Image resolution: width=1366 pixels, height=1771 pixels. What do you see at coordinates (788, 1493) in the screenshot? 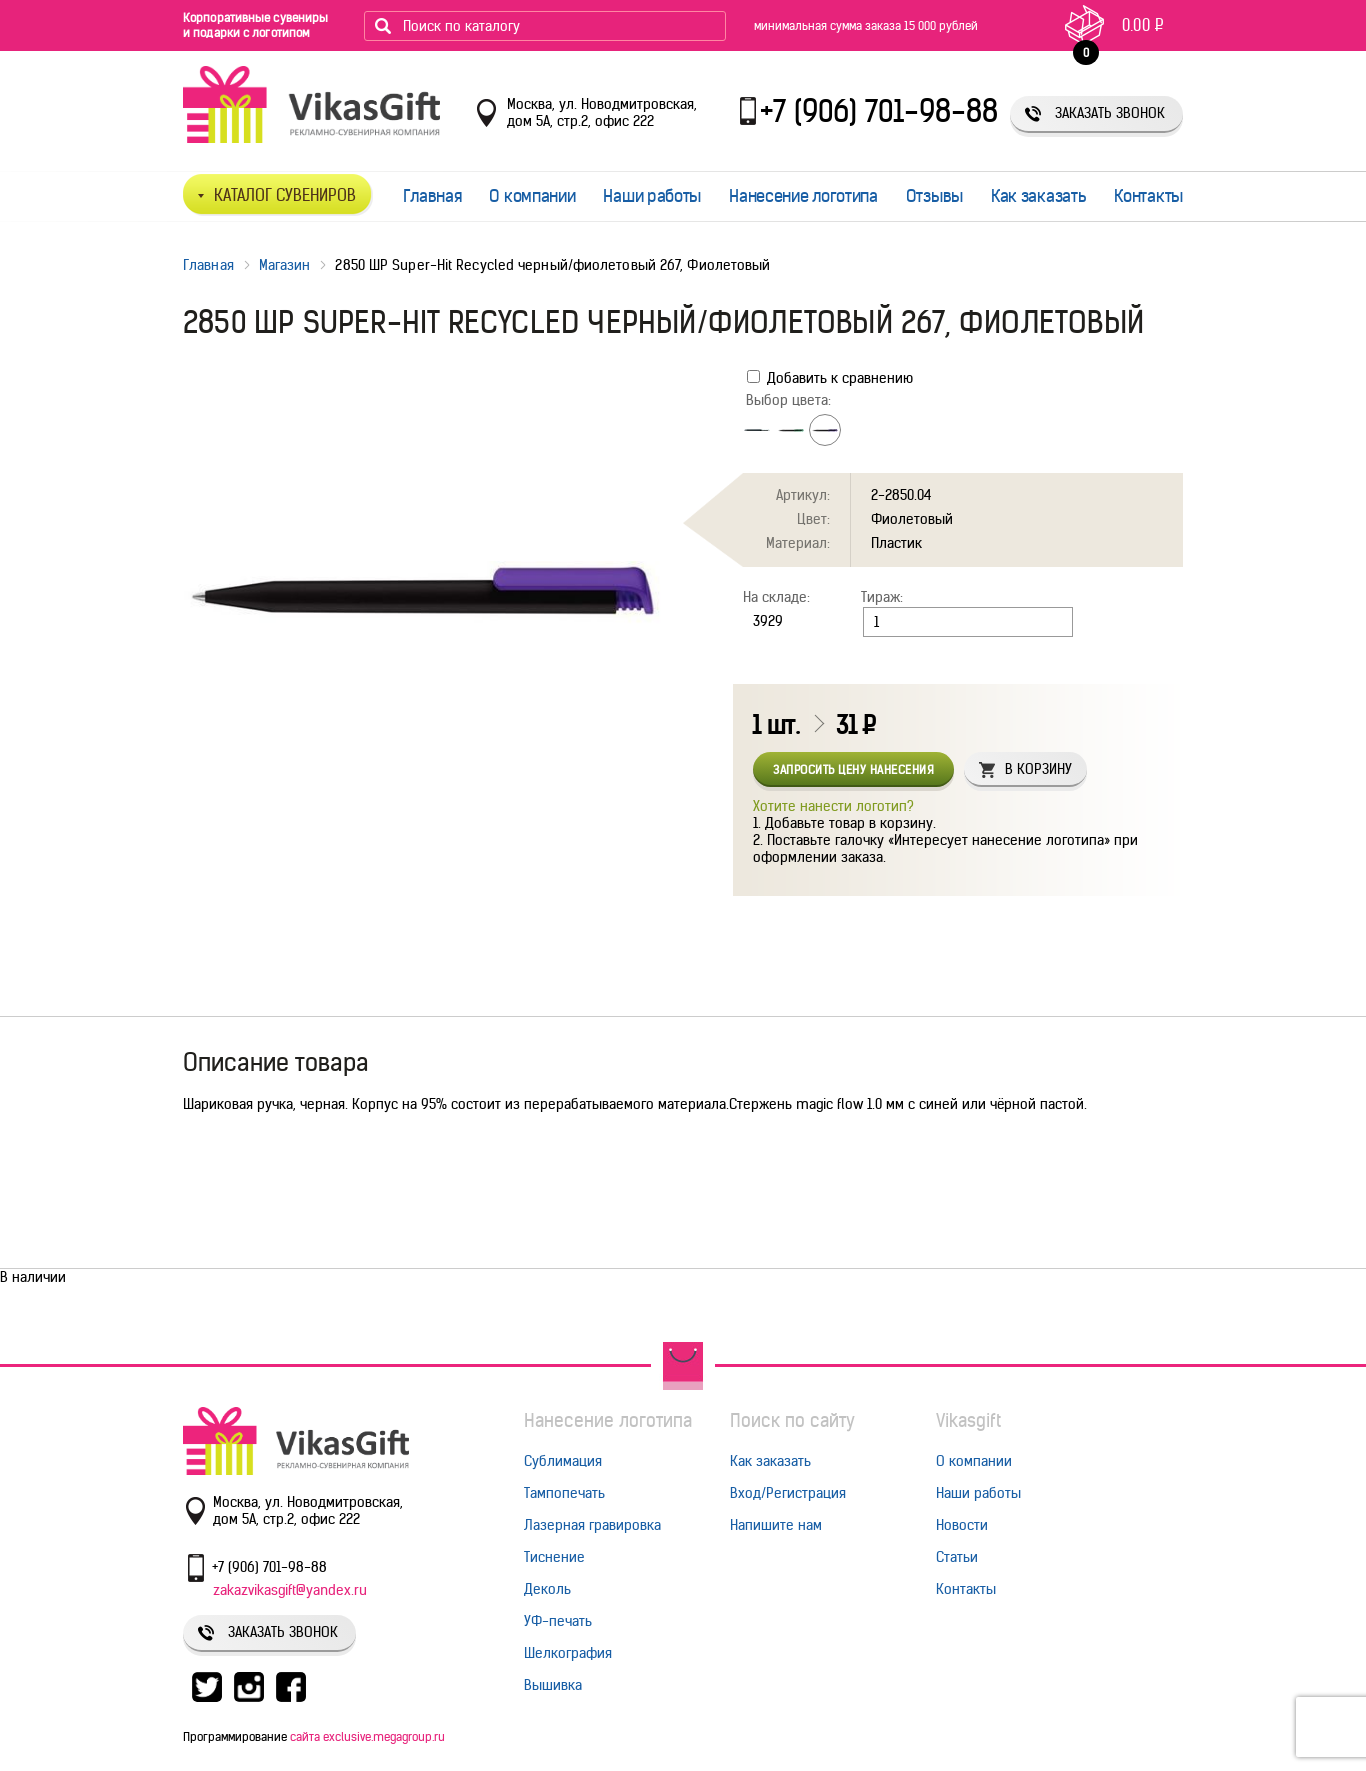
I see `Вход/Регистрация` at bounding box center [788, 1493].